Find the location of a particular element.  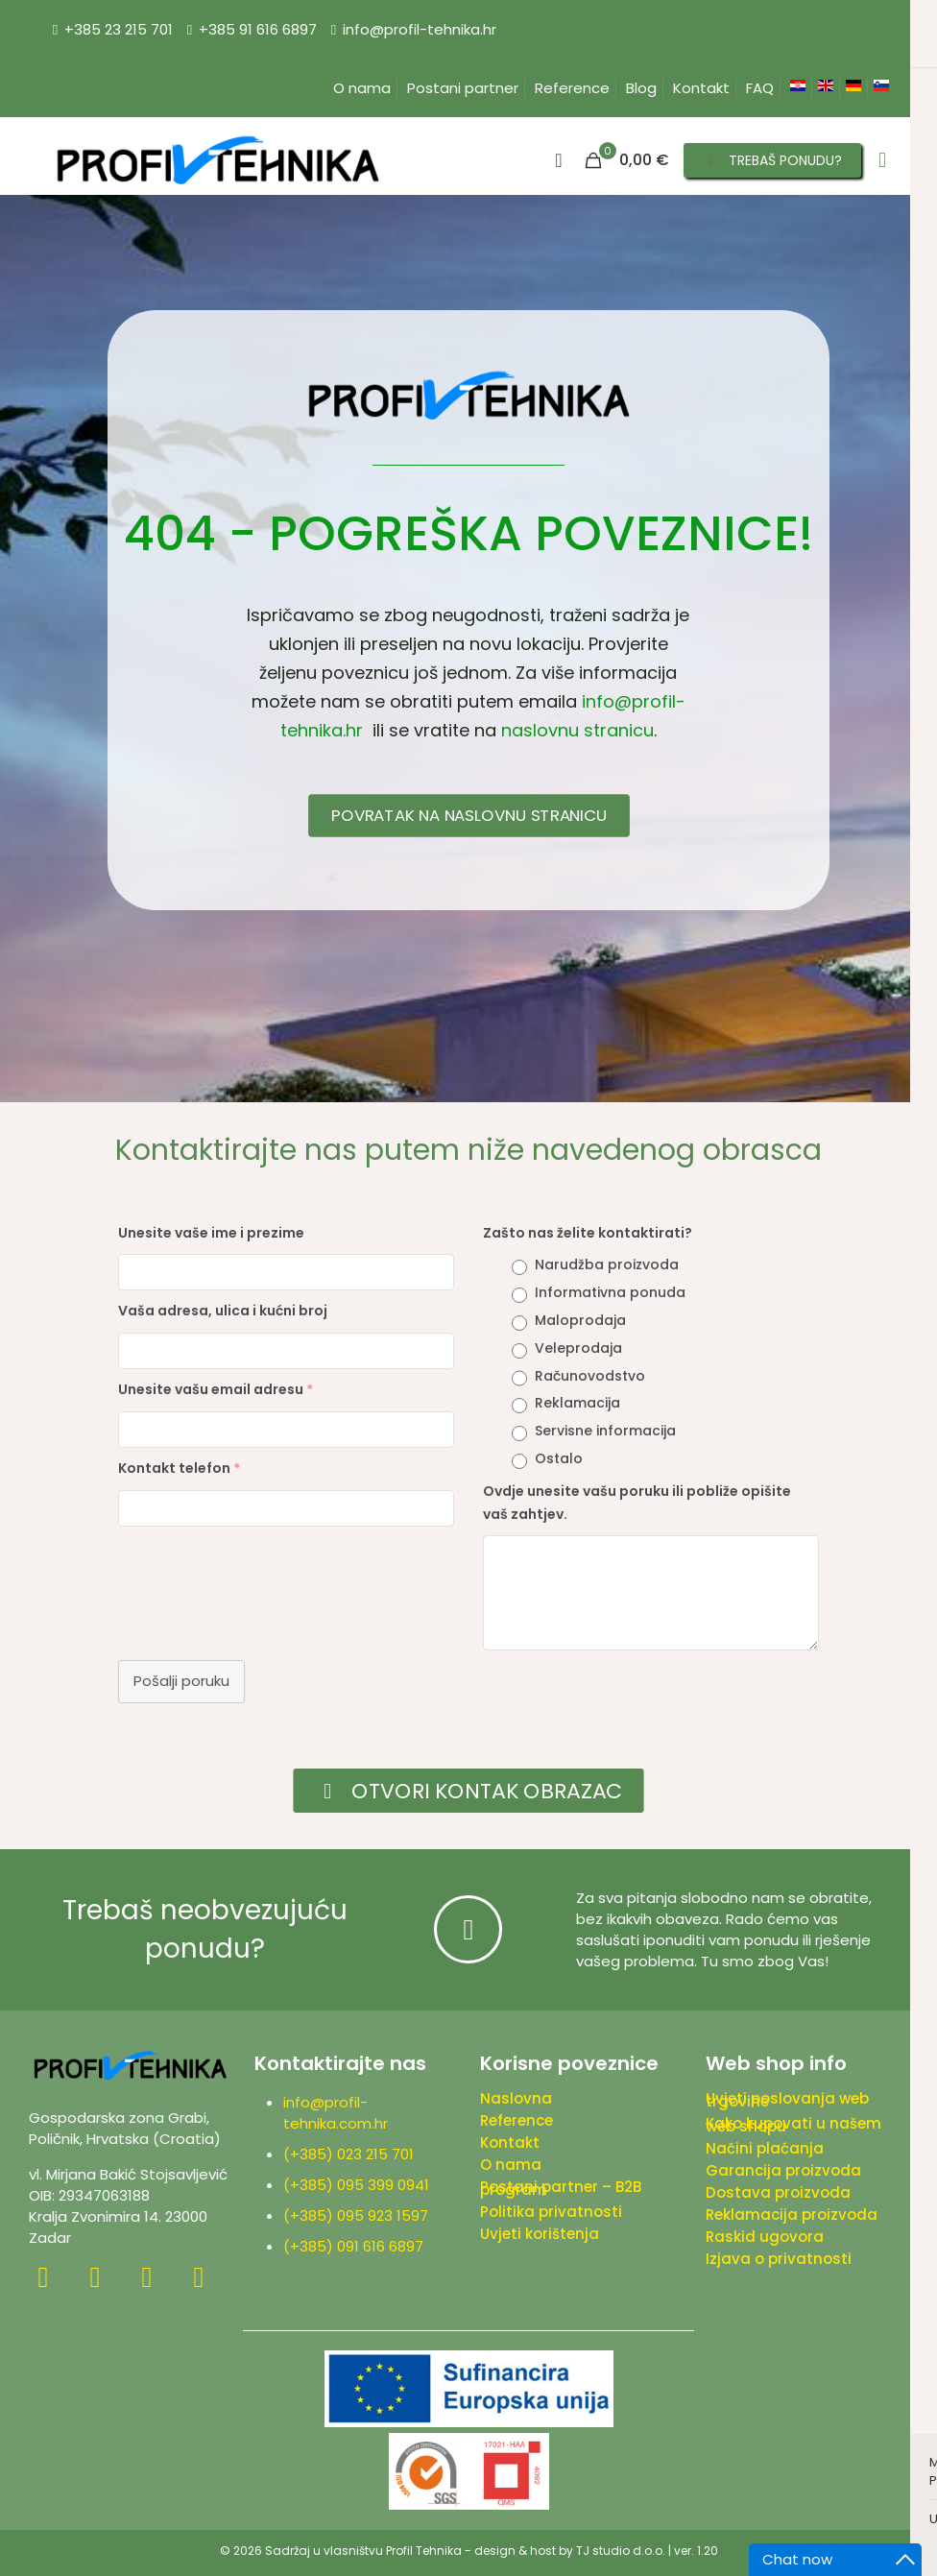

Veleprodaja is located at coordinates (578, 1348).